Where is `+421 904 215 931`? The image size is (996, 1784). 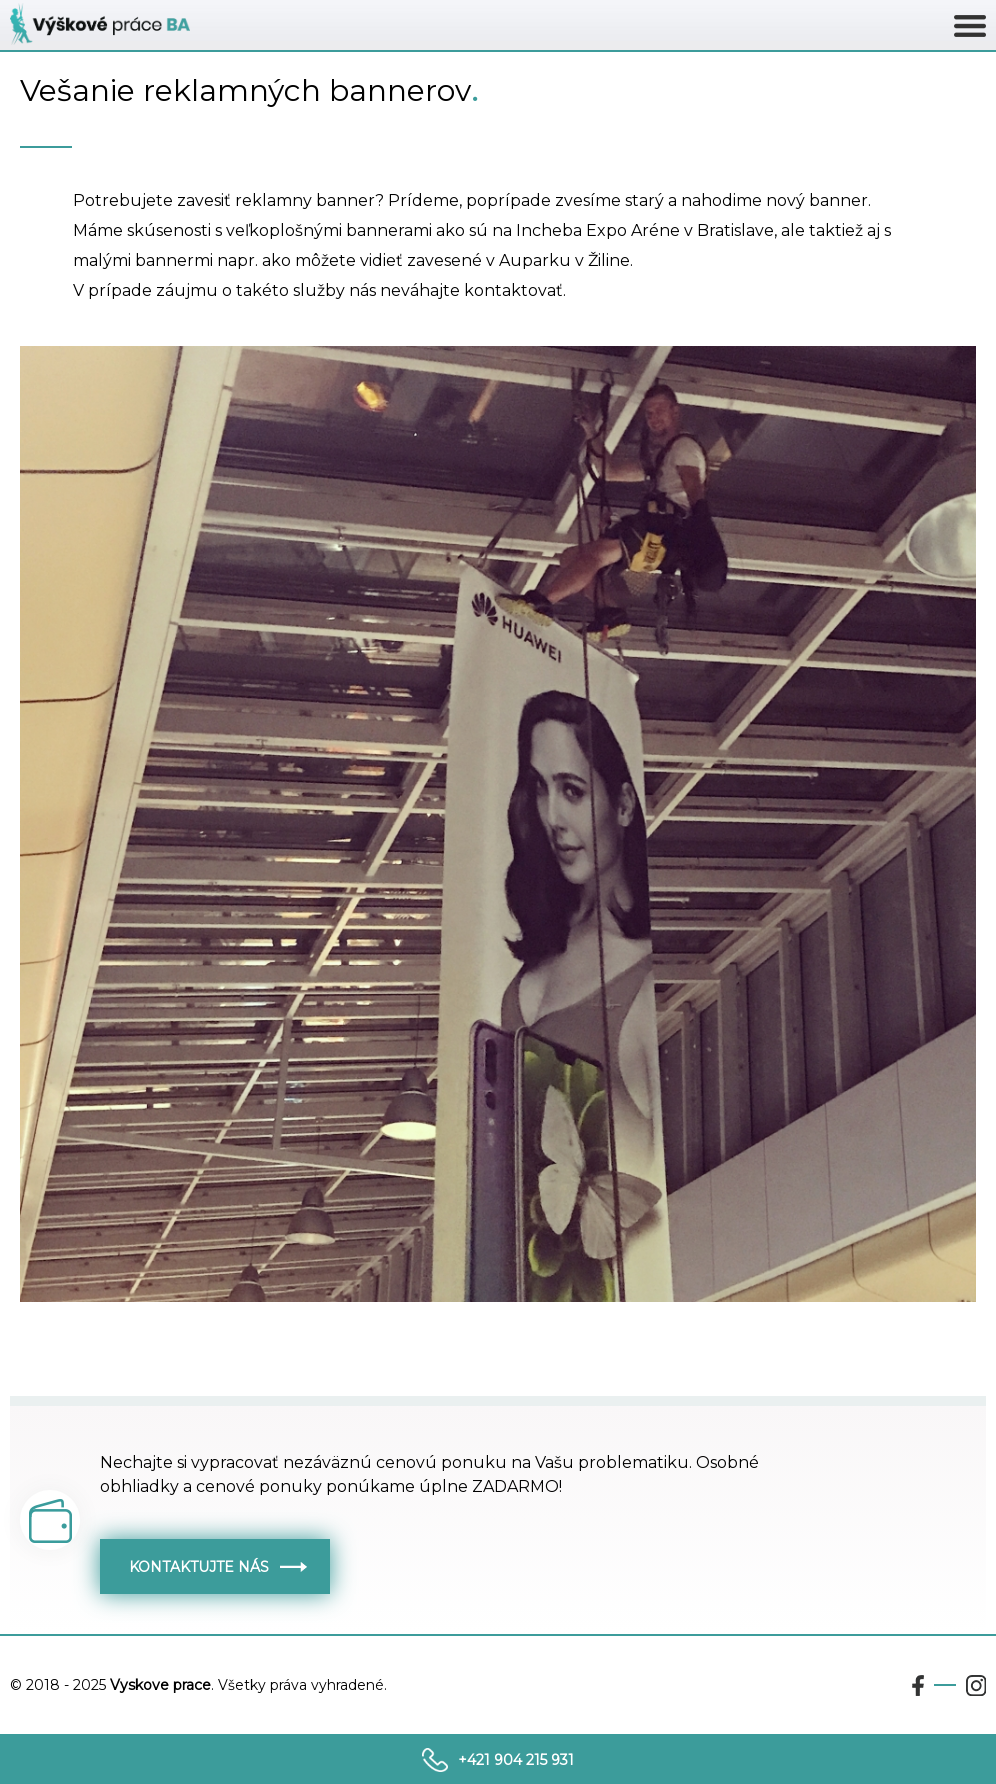 +421 904 215 931 is located at coordinates (516, 1760).